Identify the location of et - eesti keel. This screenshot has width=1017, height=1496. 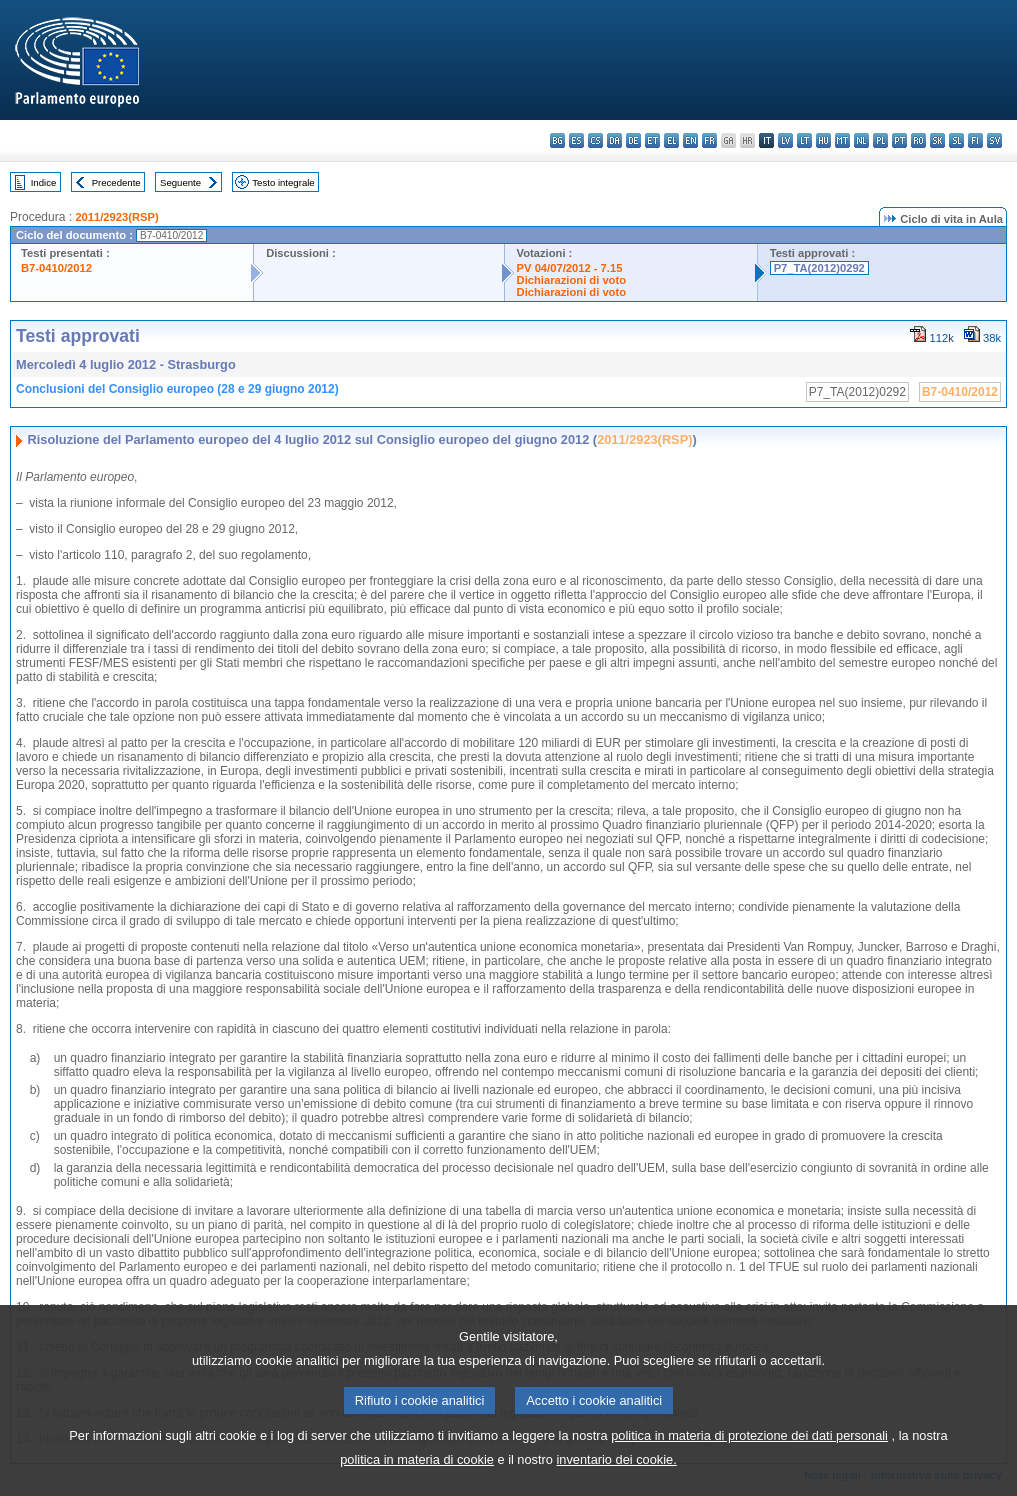
(652, 140).